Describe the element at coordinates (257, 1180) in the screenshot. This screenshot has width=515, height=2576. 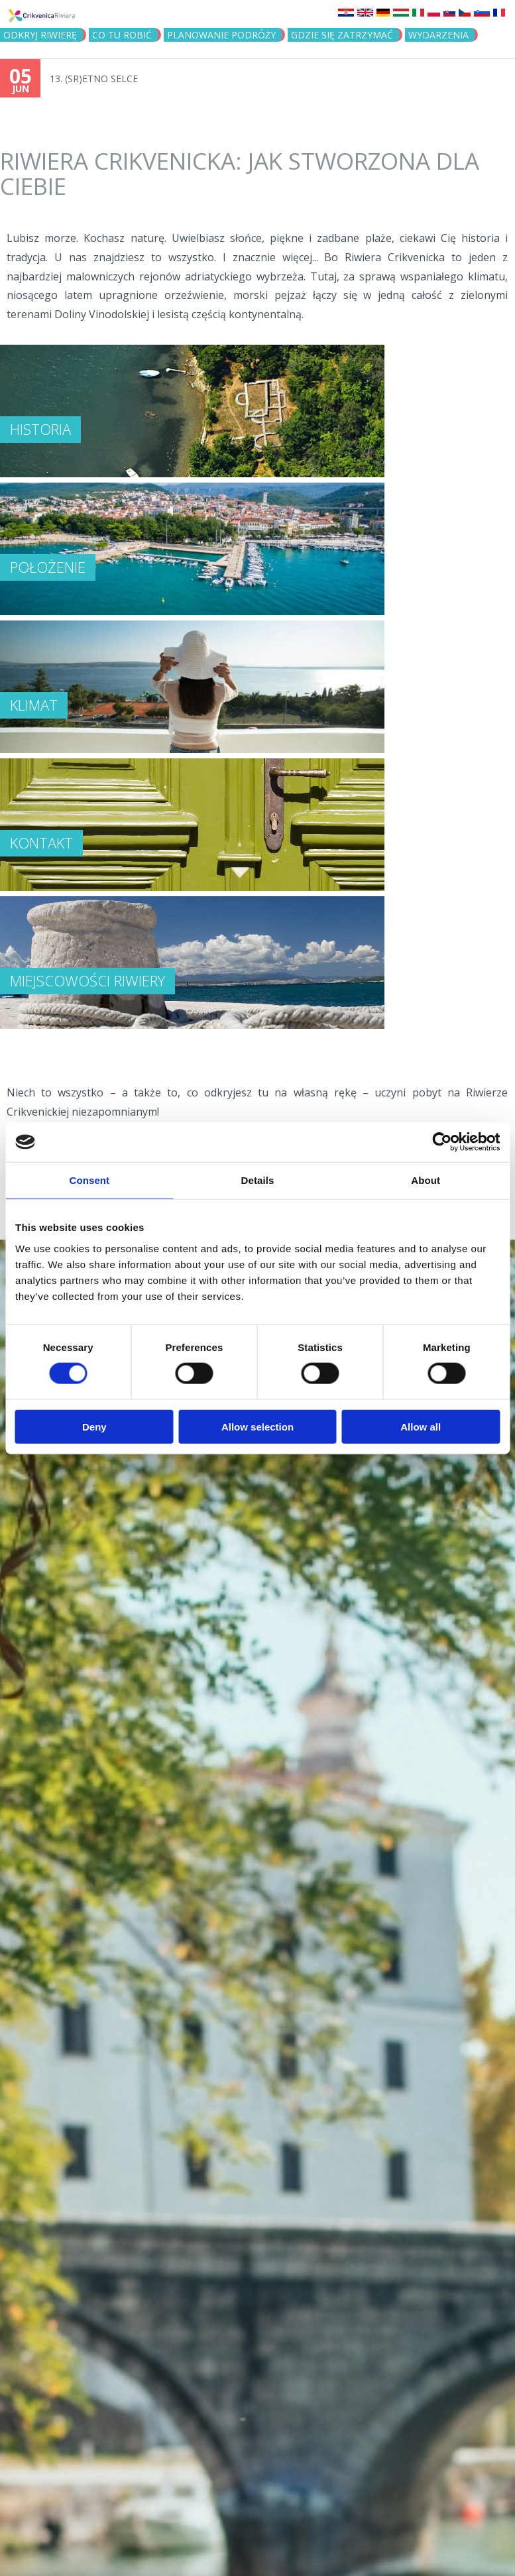
I see `Details [tab]` at that location.